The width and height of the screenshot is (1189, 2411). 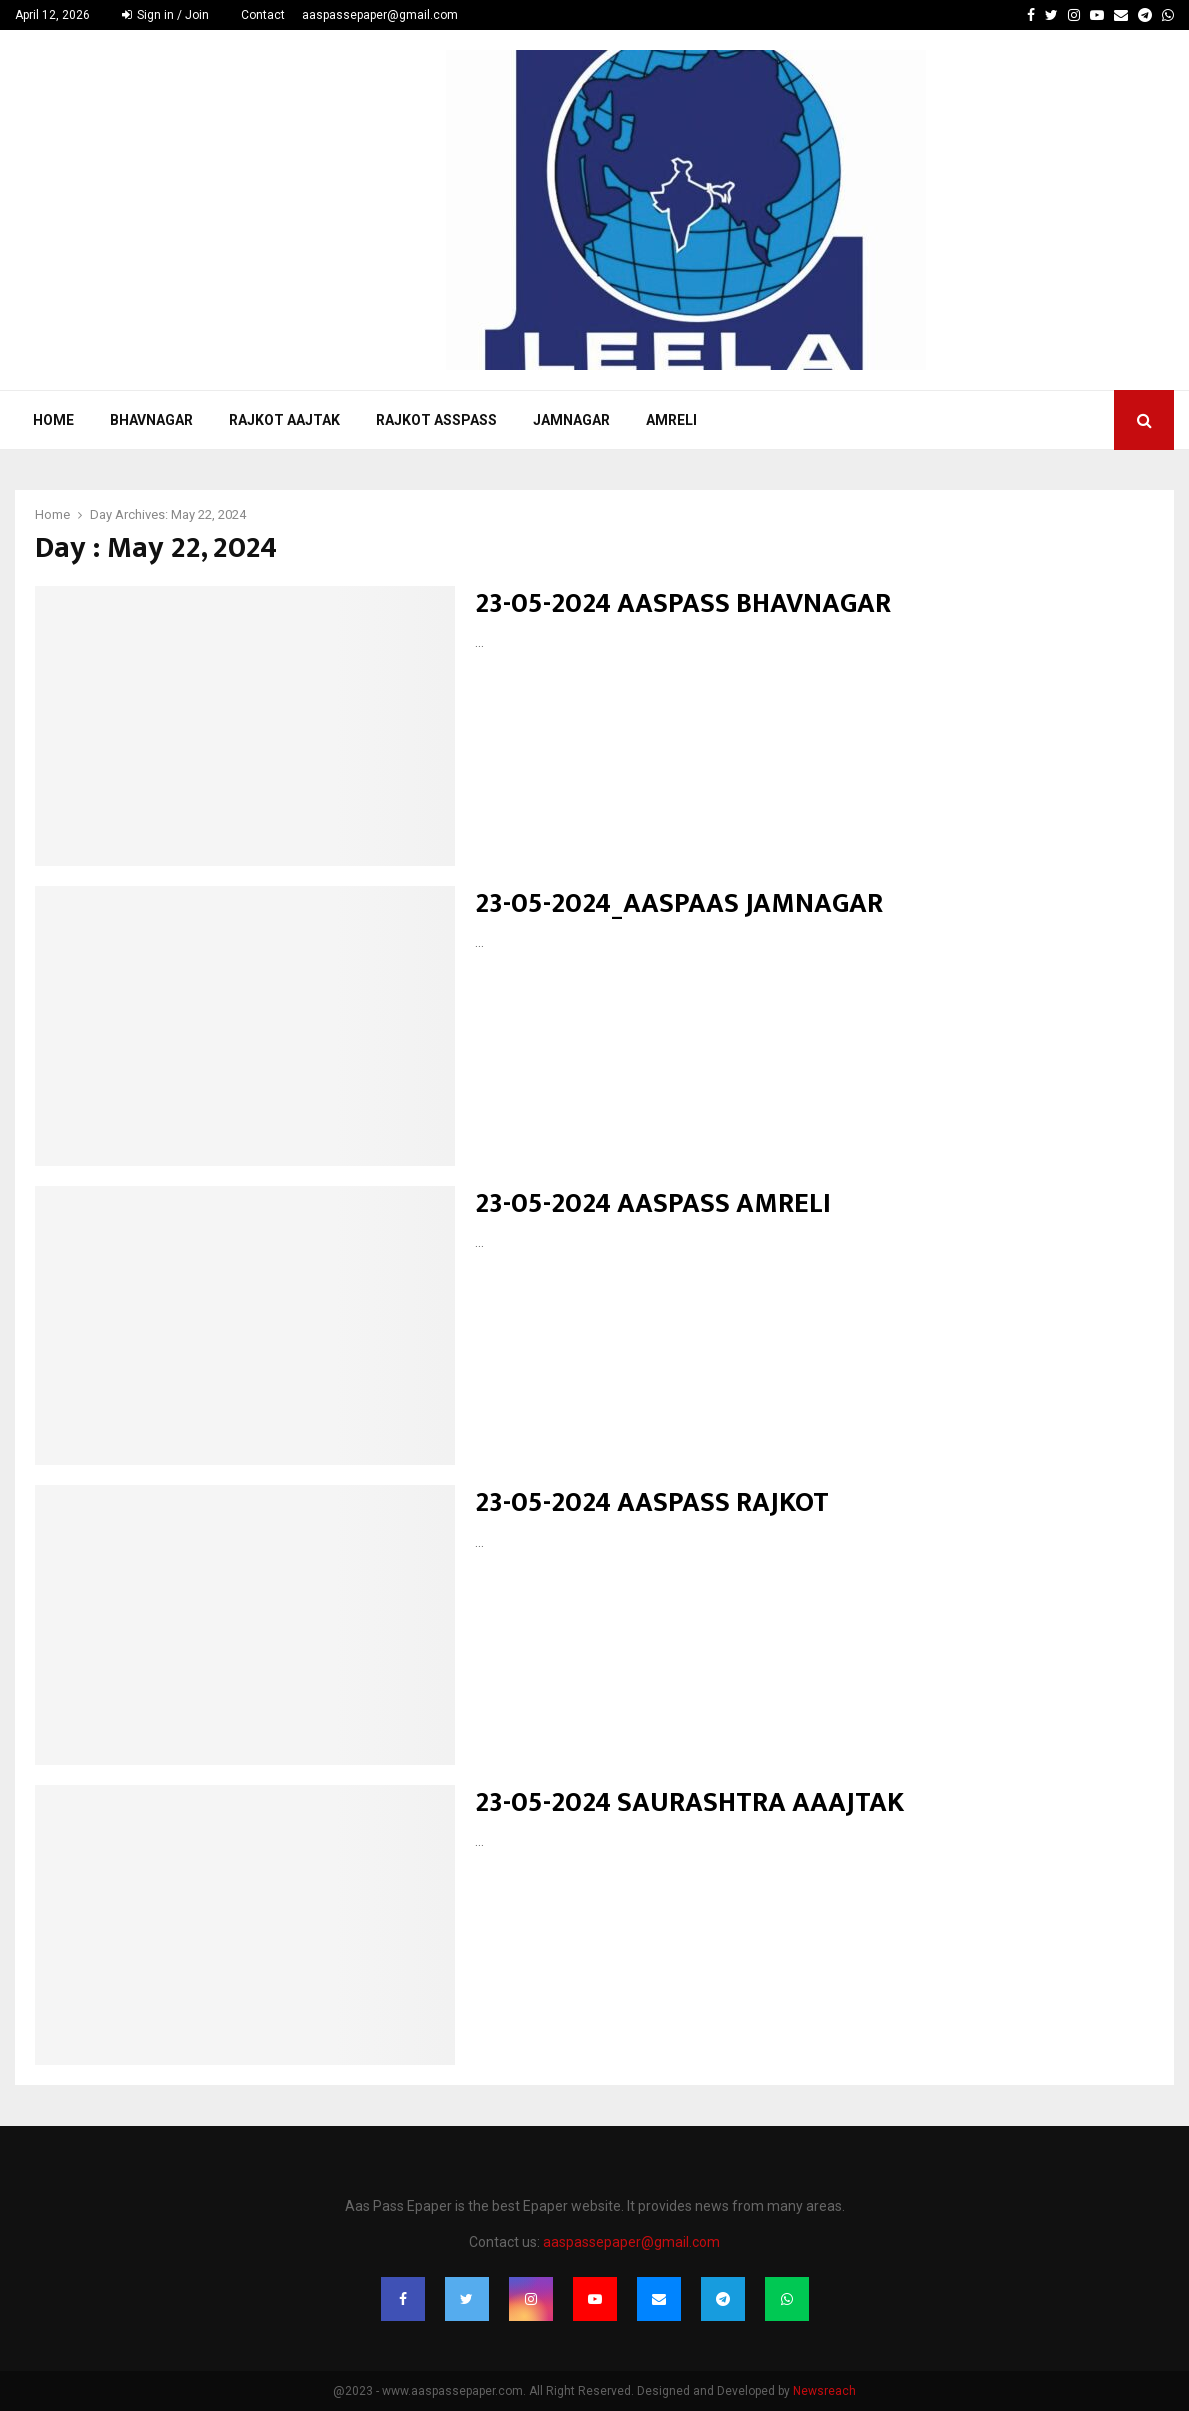 I want to click on 23-05-2024 AASPASS RAJKOT, so click(x=652, y=1502).